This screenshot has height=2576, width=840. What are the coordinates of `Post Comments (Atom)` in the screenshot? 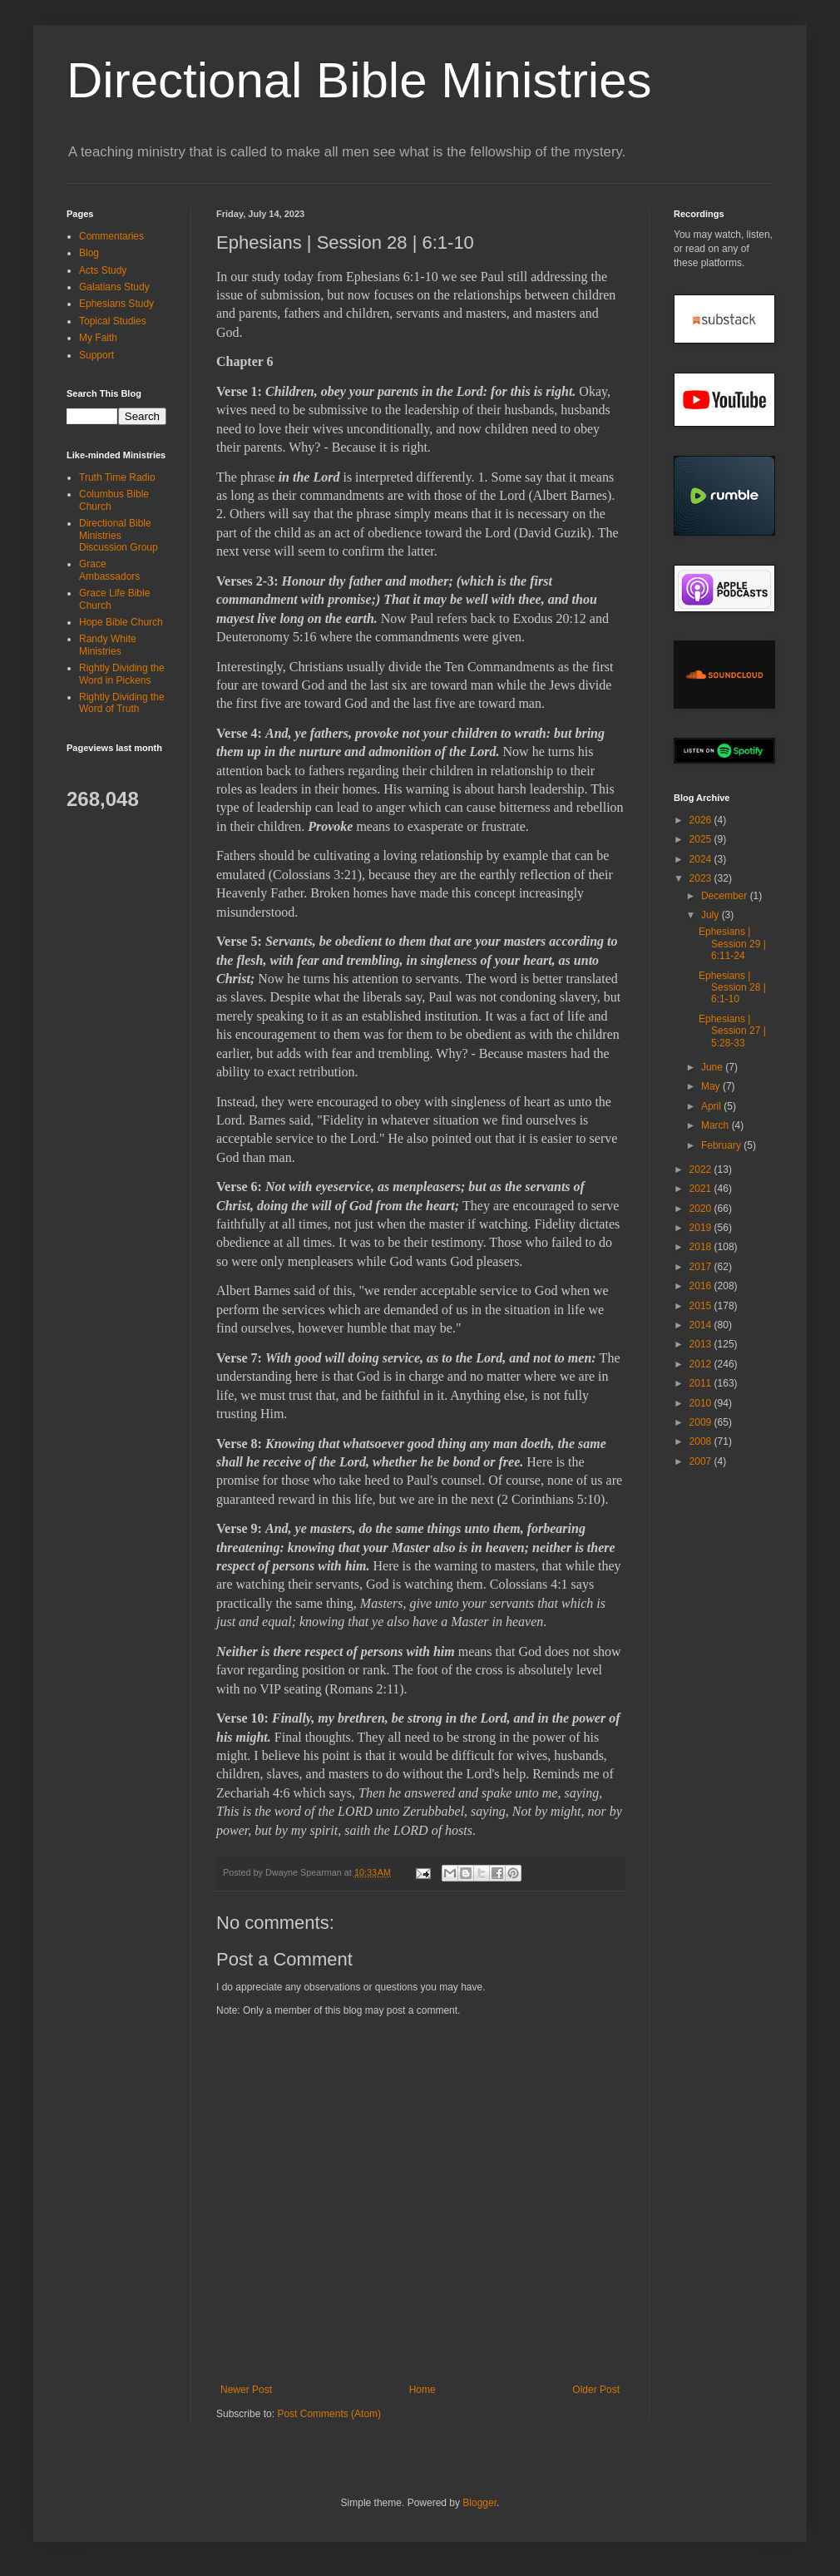 It's located at (329, 2414).